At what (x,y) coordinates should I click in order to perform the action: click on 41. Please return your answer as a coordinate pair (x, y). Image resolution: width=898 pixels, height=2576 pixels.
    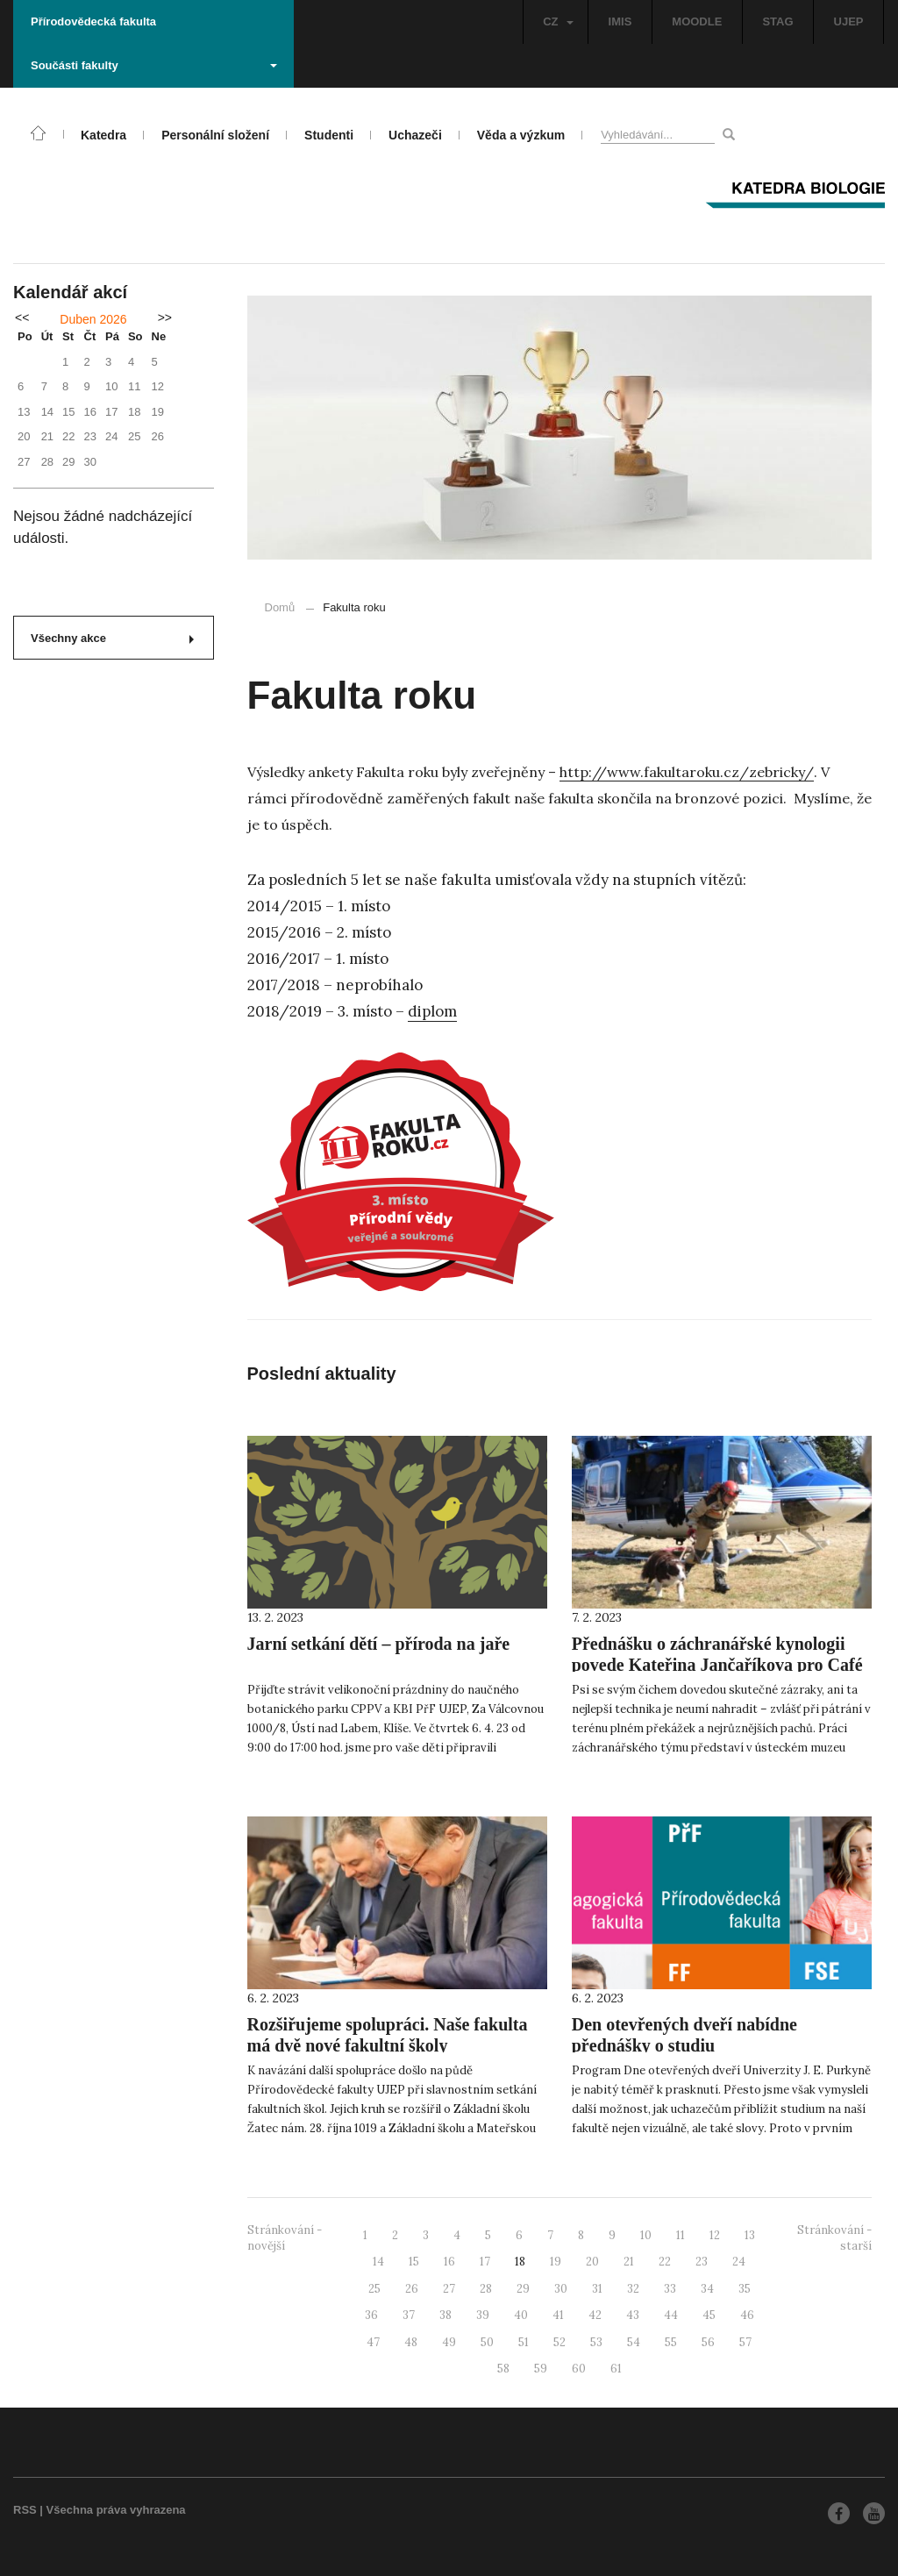
    Looking at the image, I should click on (558, 2315).